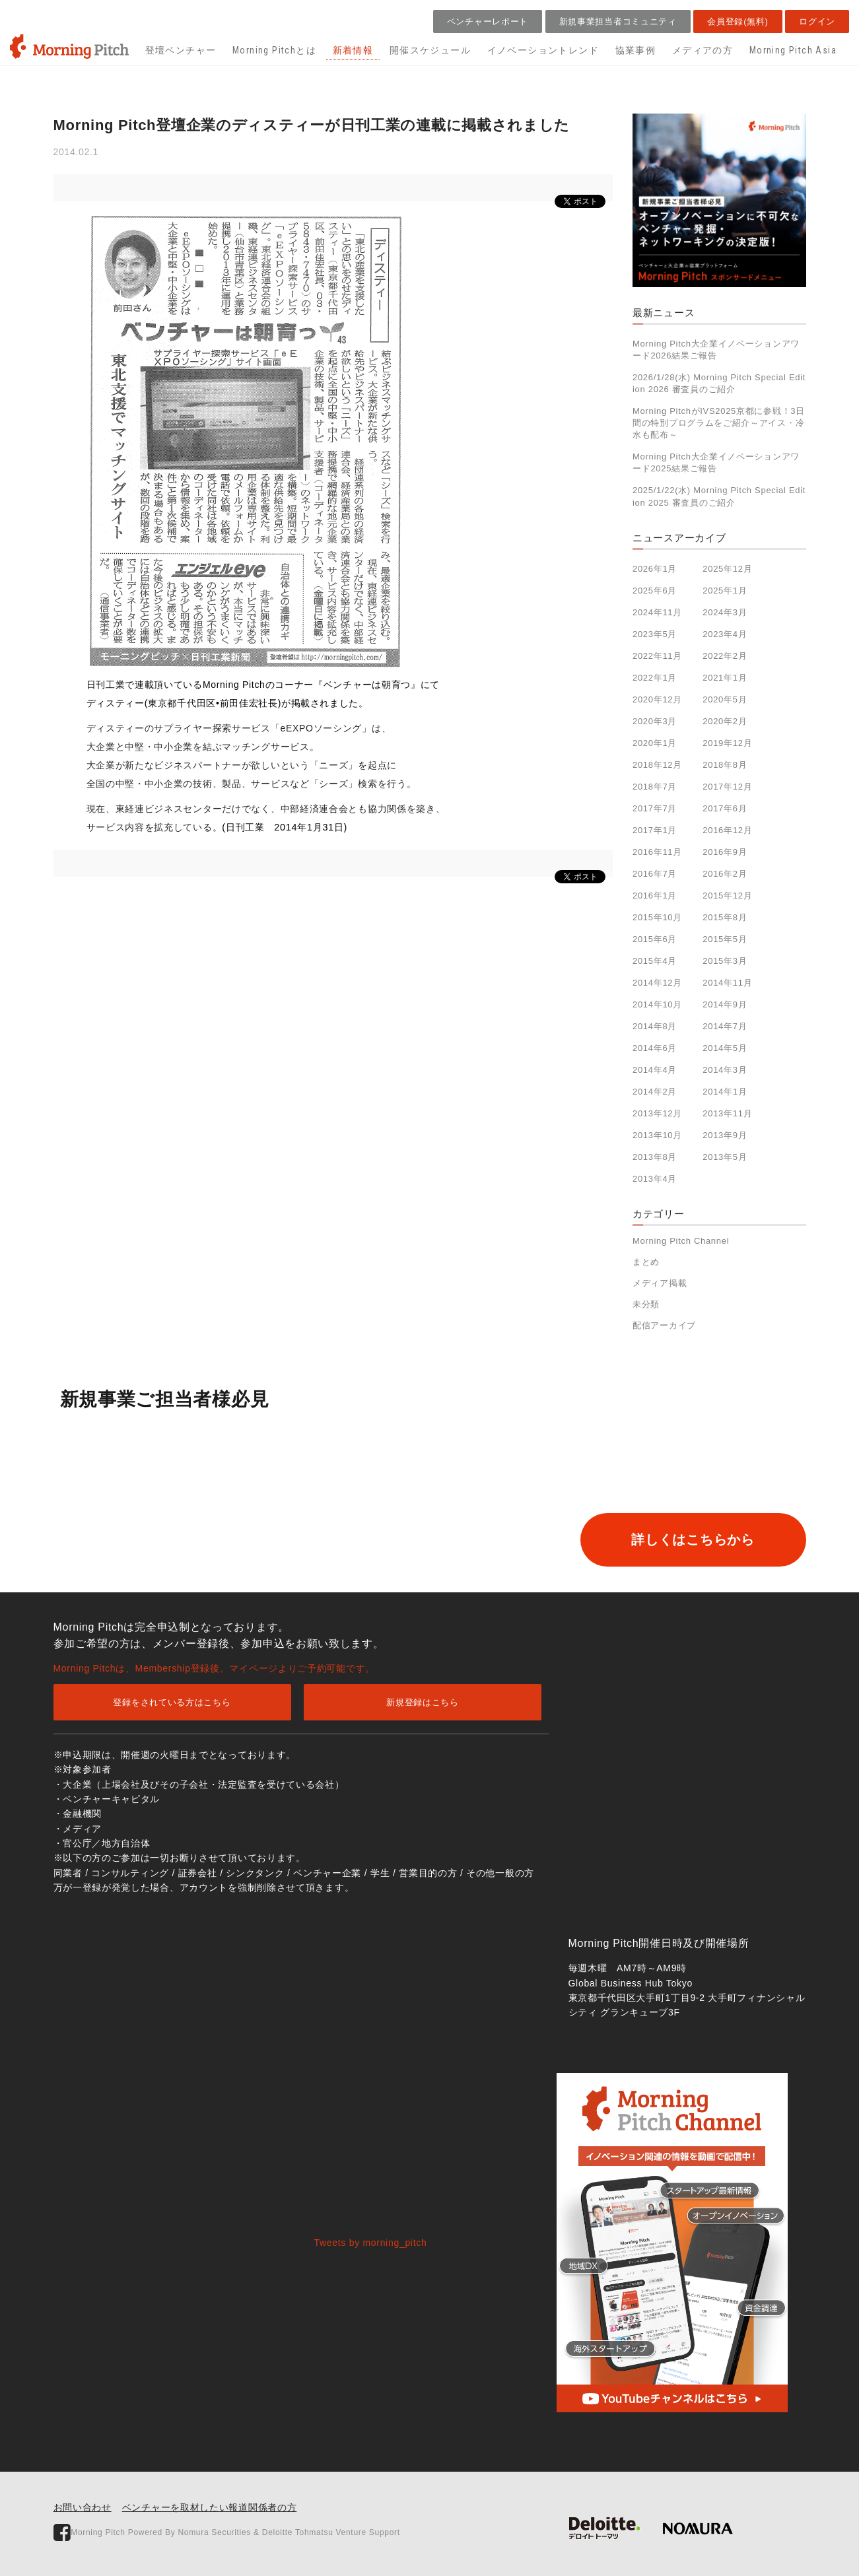 This screenshot has height=2576, width=859. Describe the element at coordinates (657, 1135) in the screenshot. I see `2013年10月` at that location.